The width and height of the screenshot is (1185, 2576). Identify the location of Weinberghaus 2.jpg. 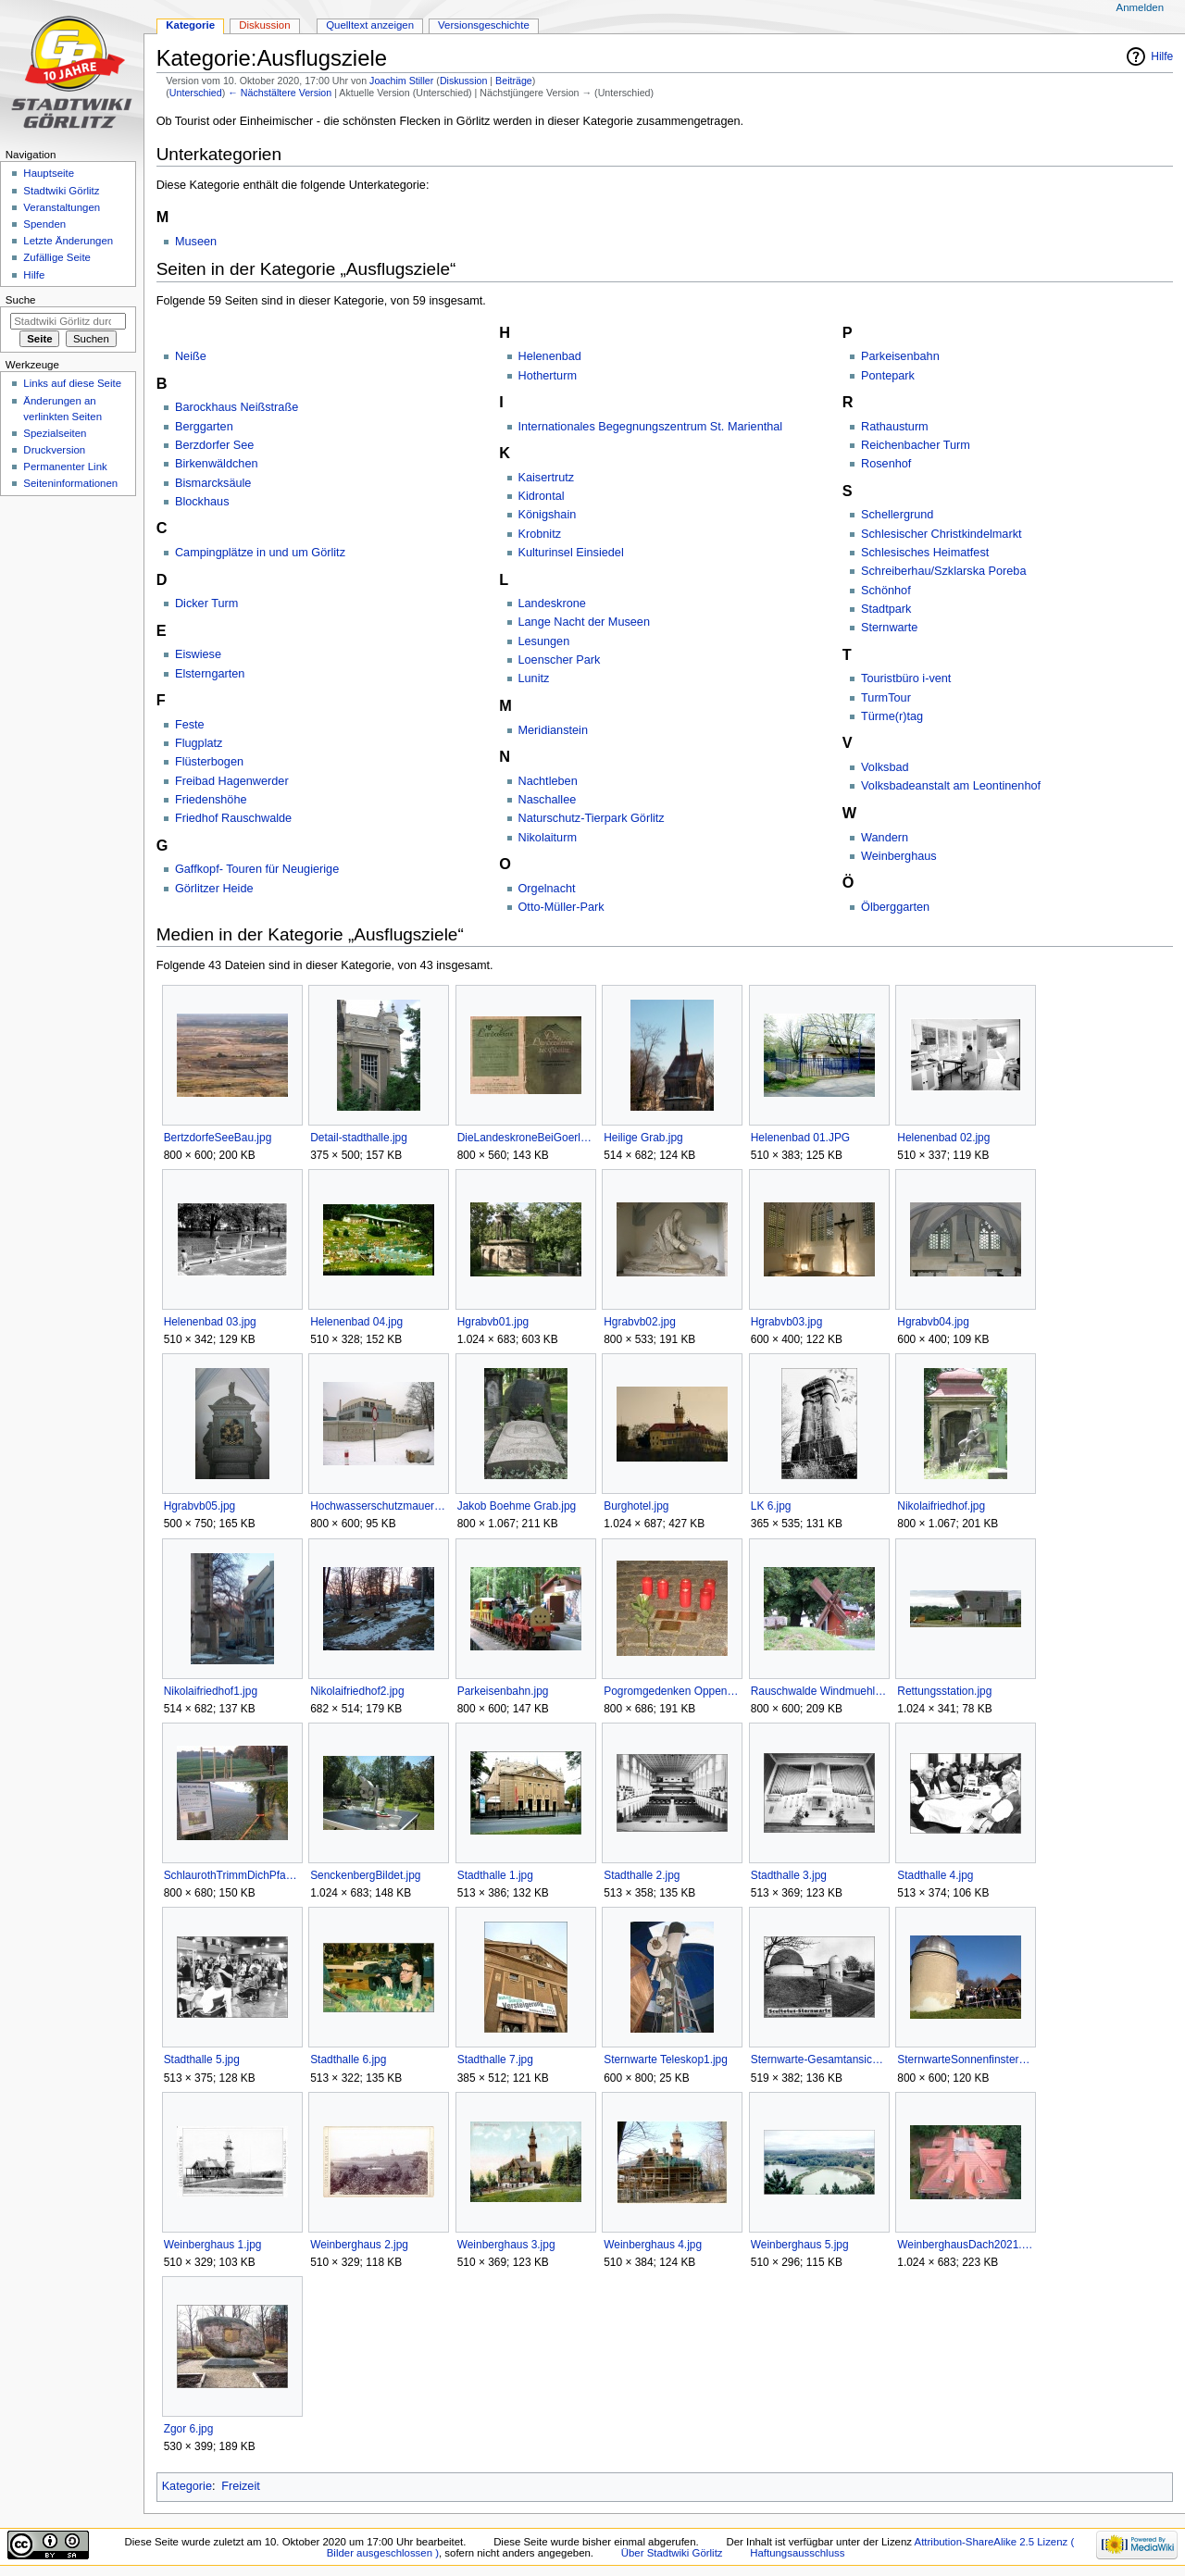
(359, 2244).